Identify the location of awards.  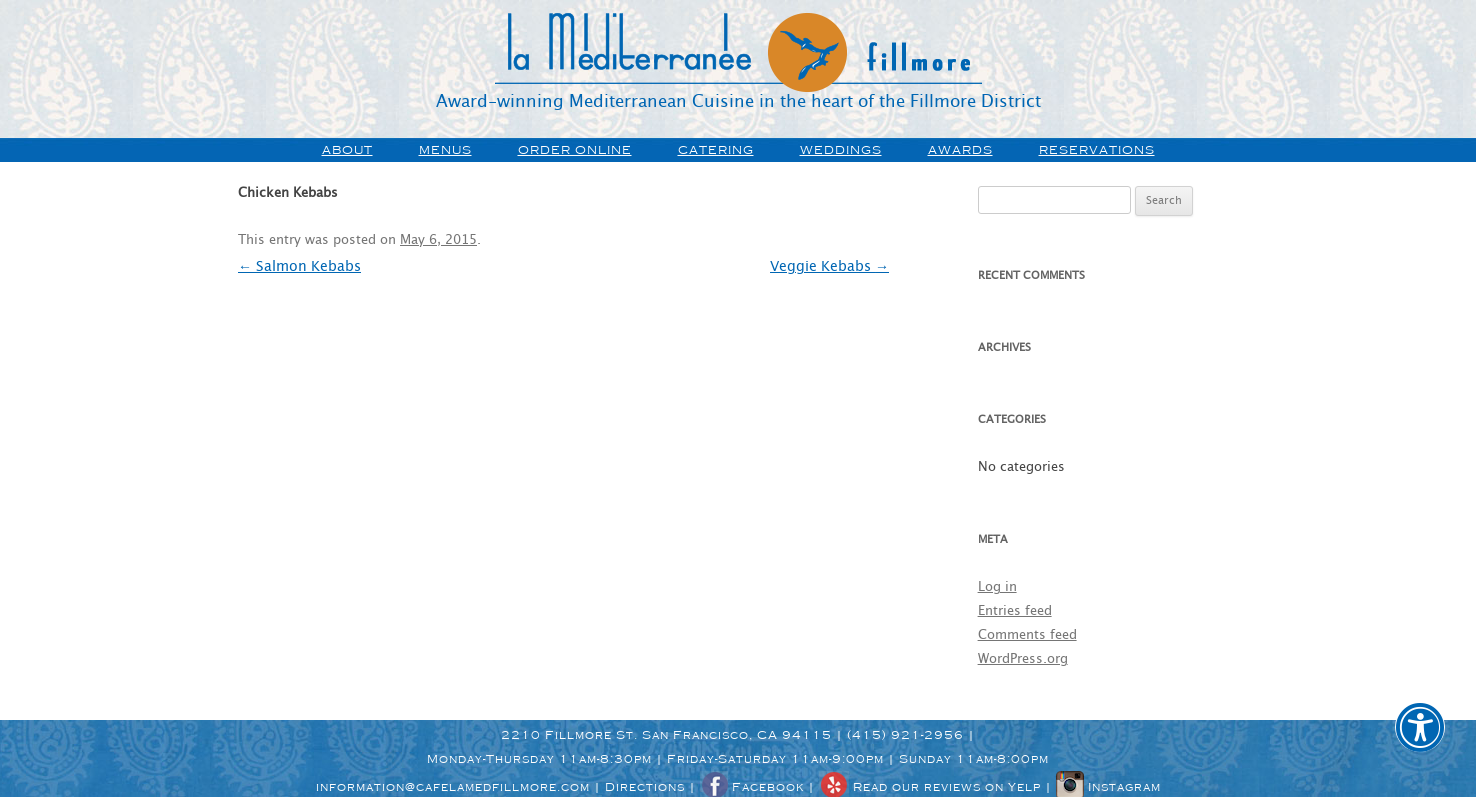
(960, 150).